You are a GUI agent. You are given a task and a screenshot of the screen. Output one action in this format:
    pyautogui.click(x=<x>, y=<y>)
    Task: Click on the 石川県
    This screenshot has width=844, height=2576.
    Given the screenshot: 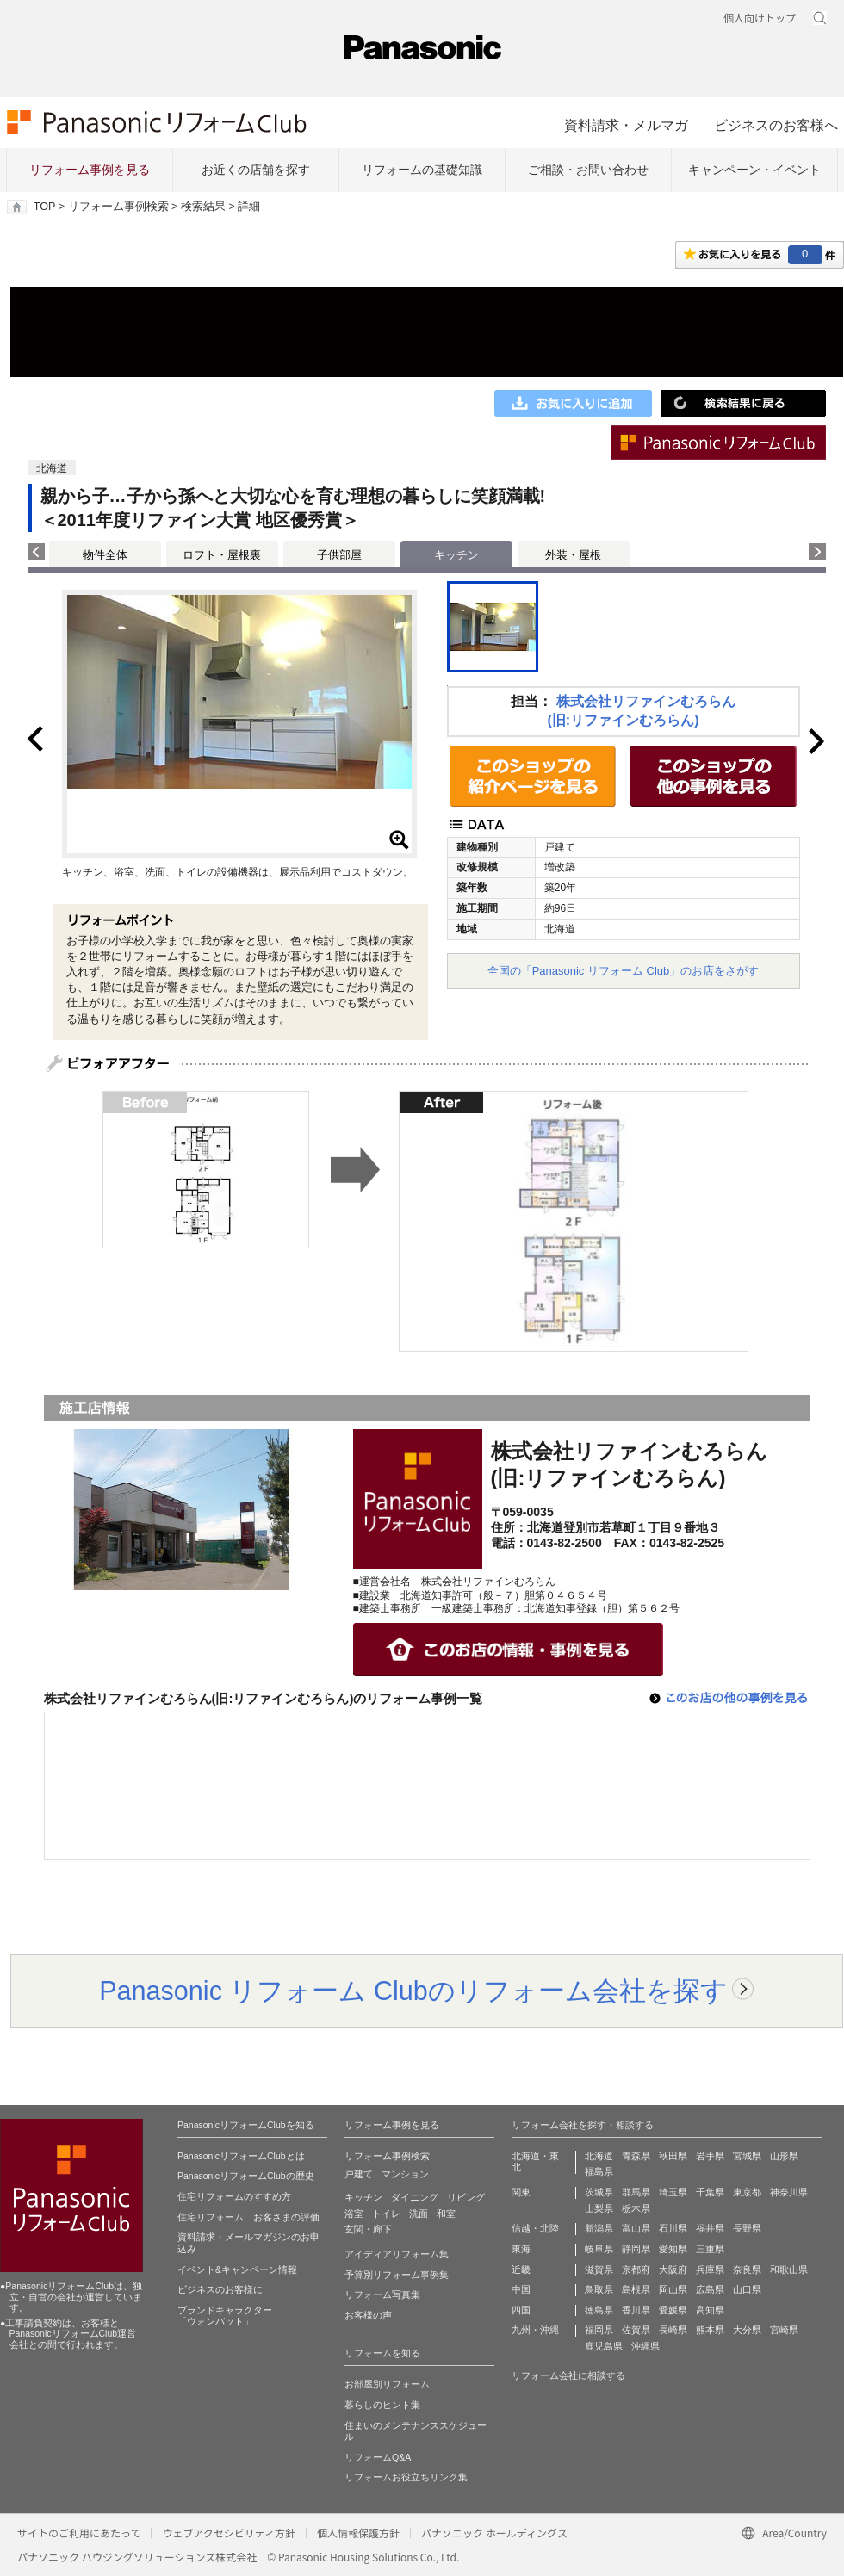 What is the action you would take?
    pyautogui.click(x=673, y=2228)
    